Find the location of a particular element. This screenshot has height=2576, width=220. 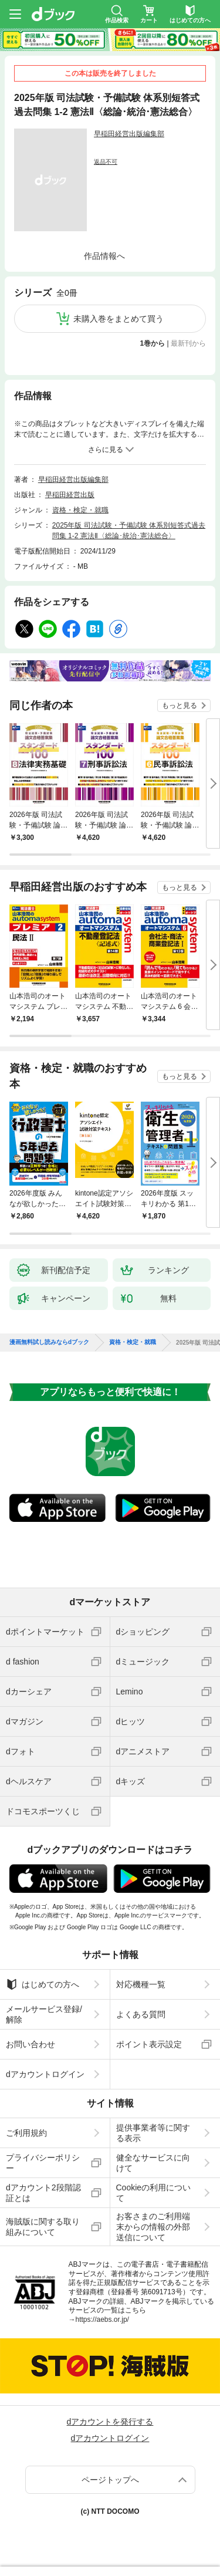

お客さまのご利用端末からの情報の外部送信について is located at coordinates (153, 2227).